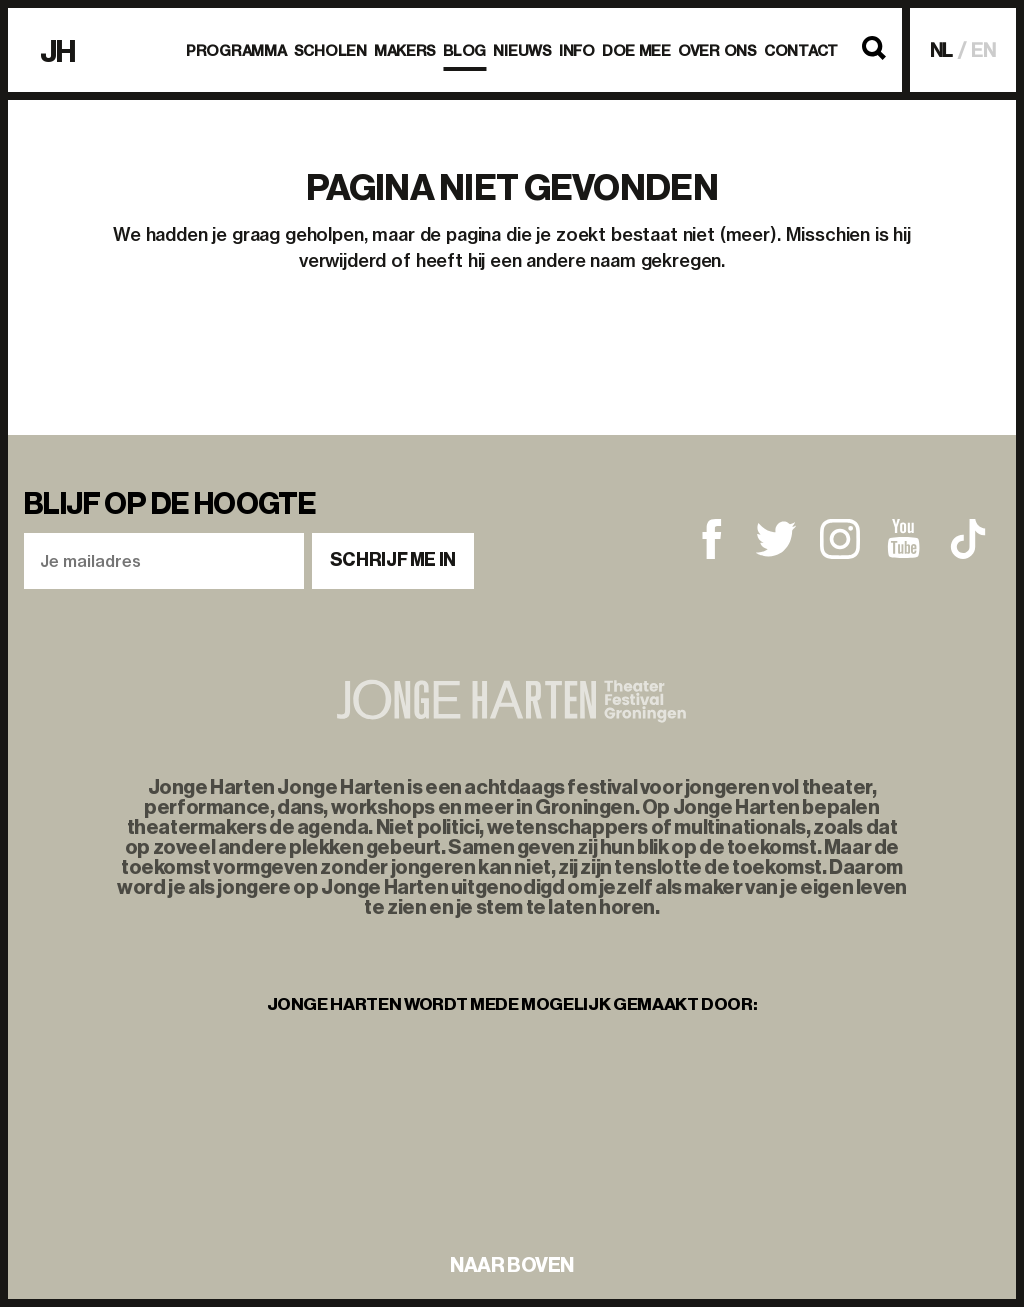 This screenshot has height=1307, width=1024. What do you see at coordinates (512, 1265) in the screenshot?
I see `naar boven` at bounding box center [512, 1265].